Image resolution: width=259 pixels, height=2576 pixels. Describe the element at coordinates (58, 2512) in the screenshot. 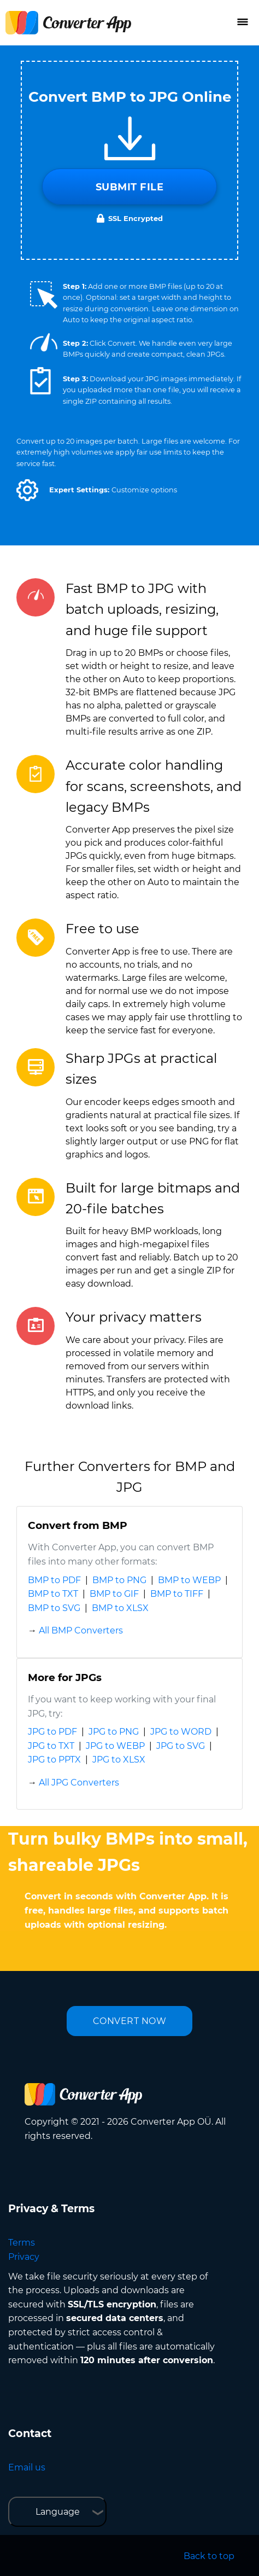

I see `Language` at that location.